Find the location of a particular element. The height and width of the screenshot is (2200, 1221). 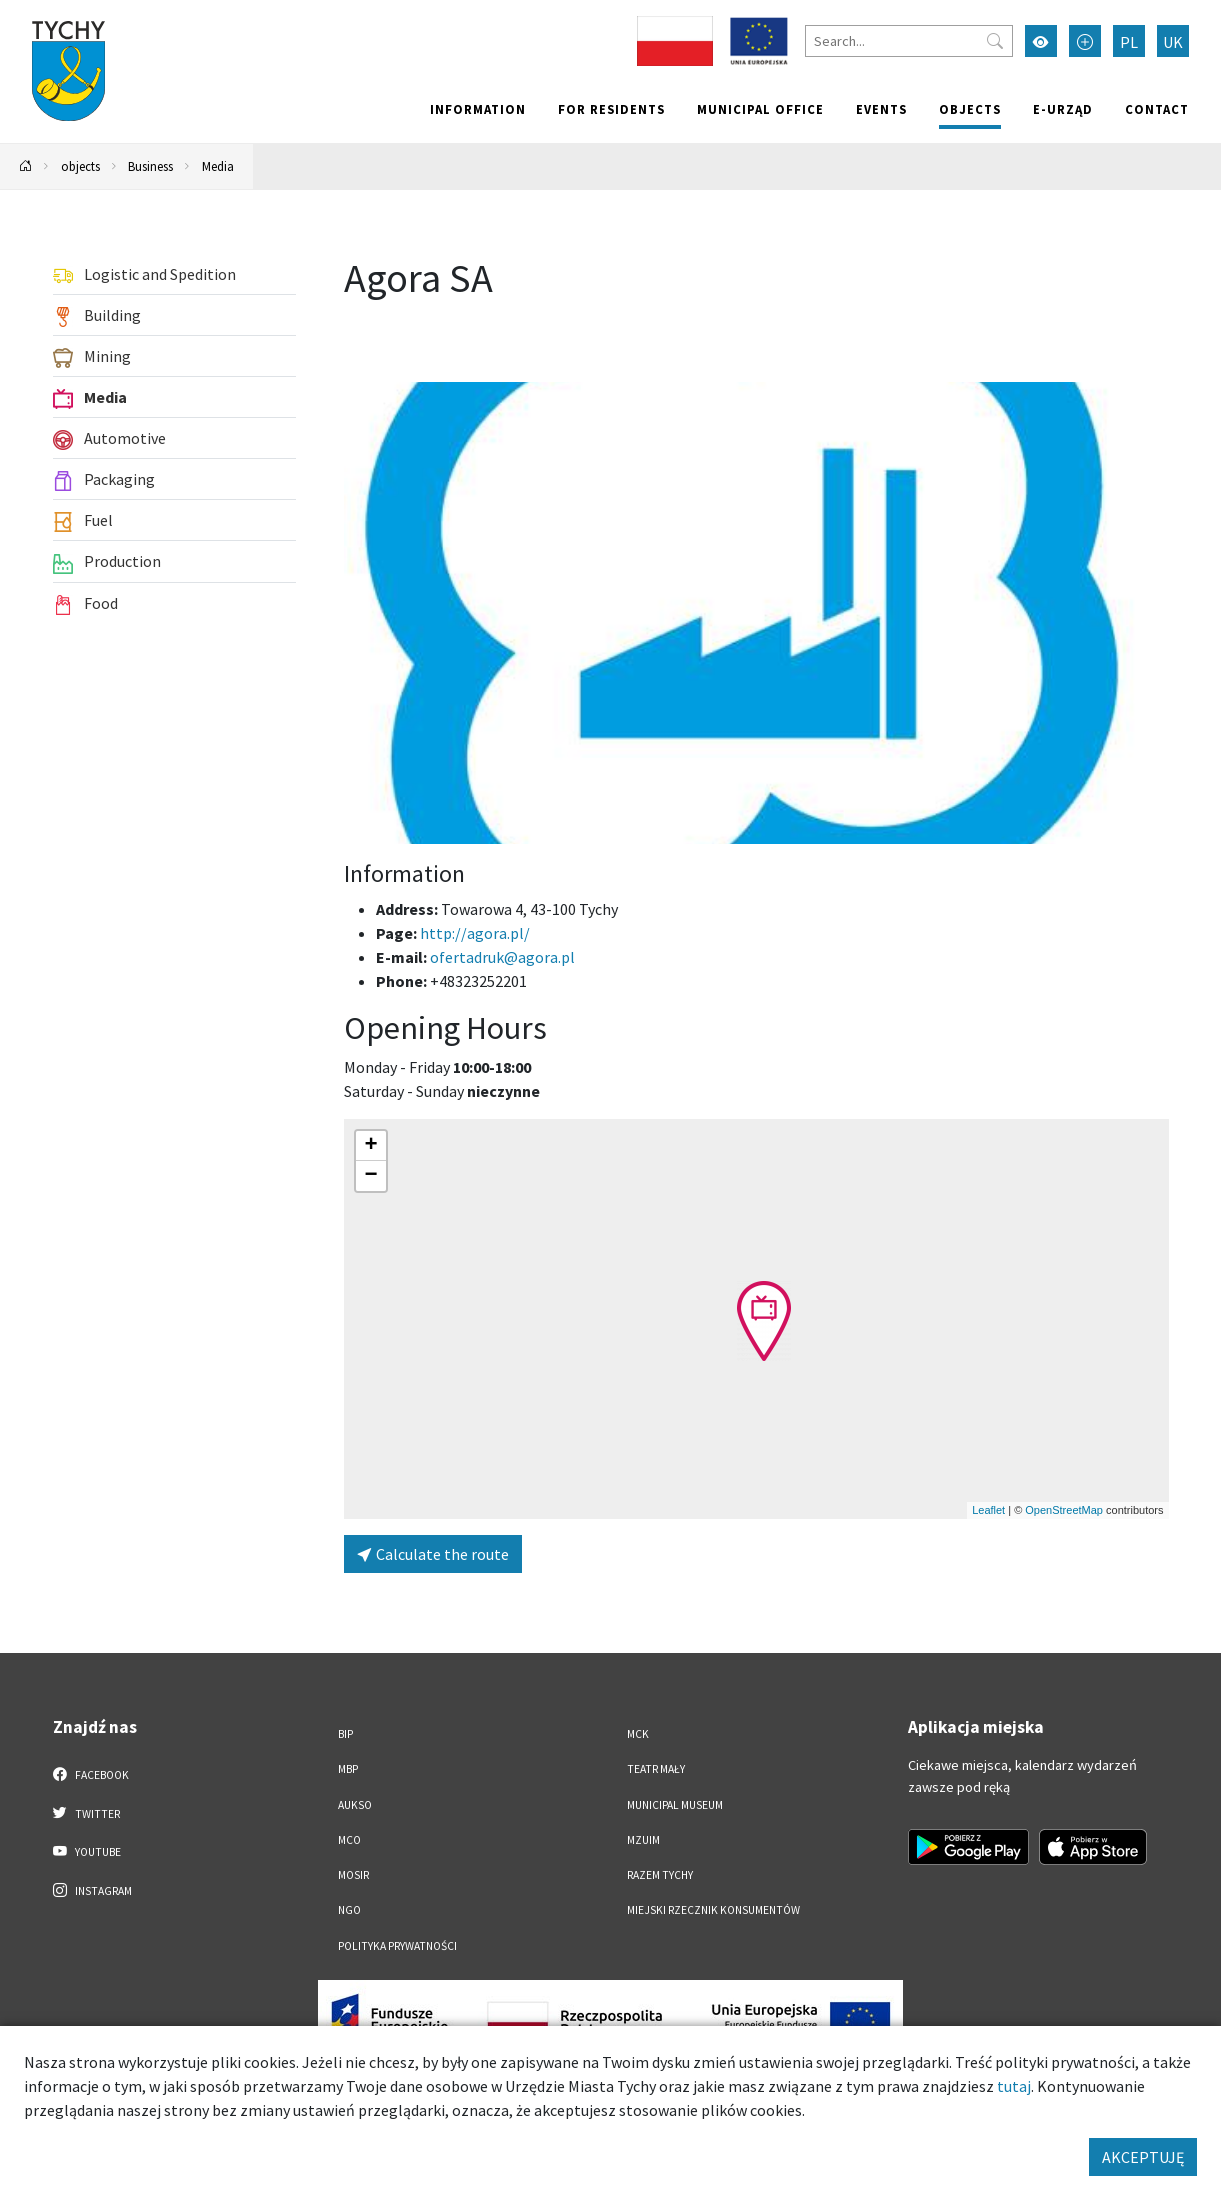

MOSiR is located at coordinates (353, 1875).